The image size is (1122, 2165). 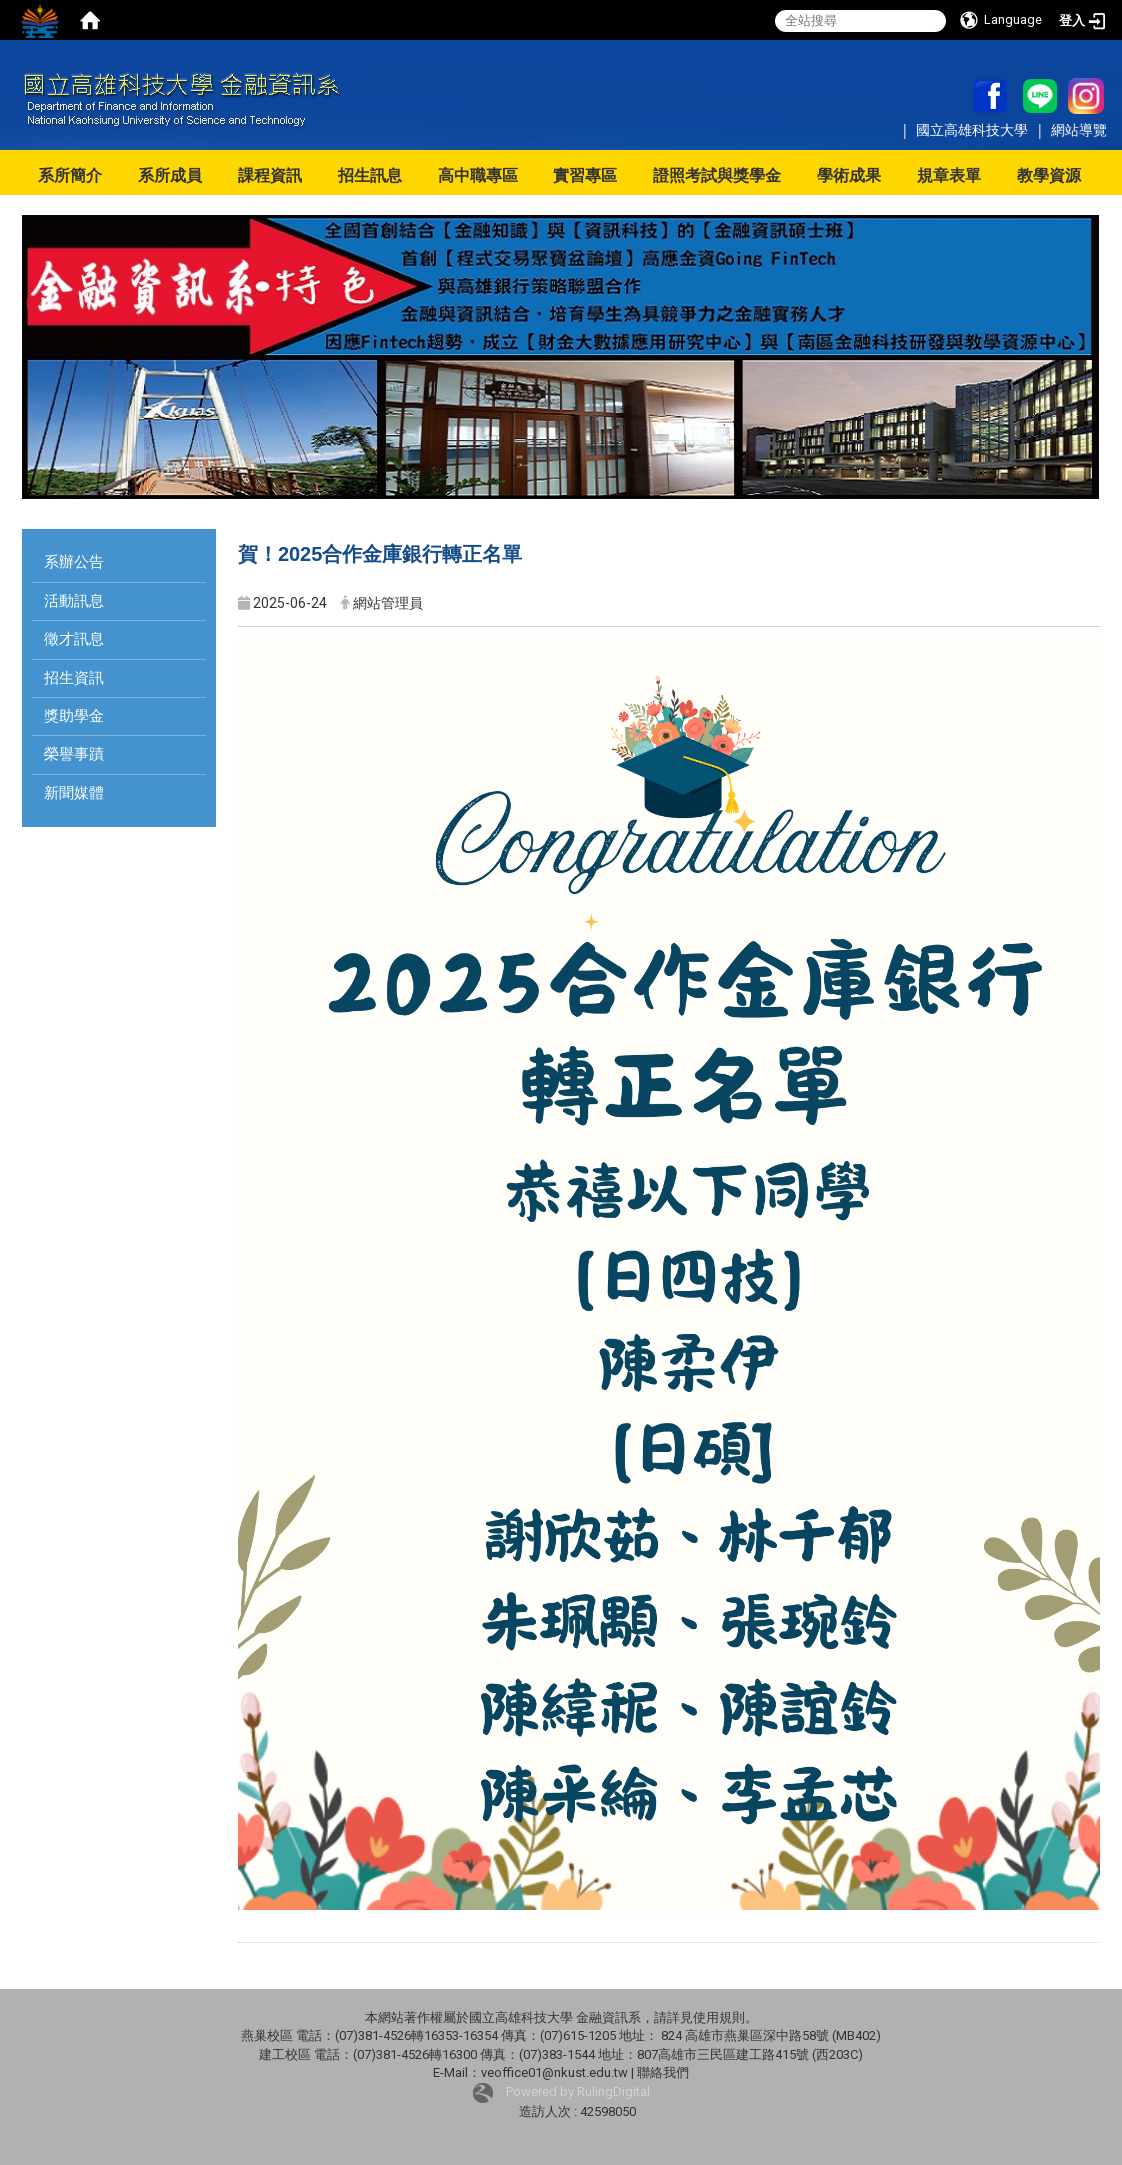 I want to click on 徵才訊息, so click(x=74, y=639).